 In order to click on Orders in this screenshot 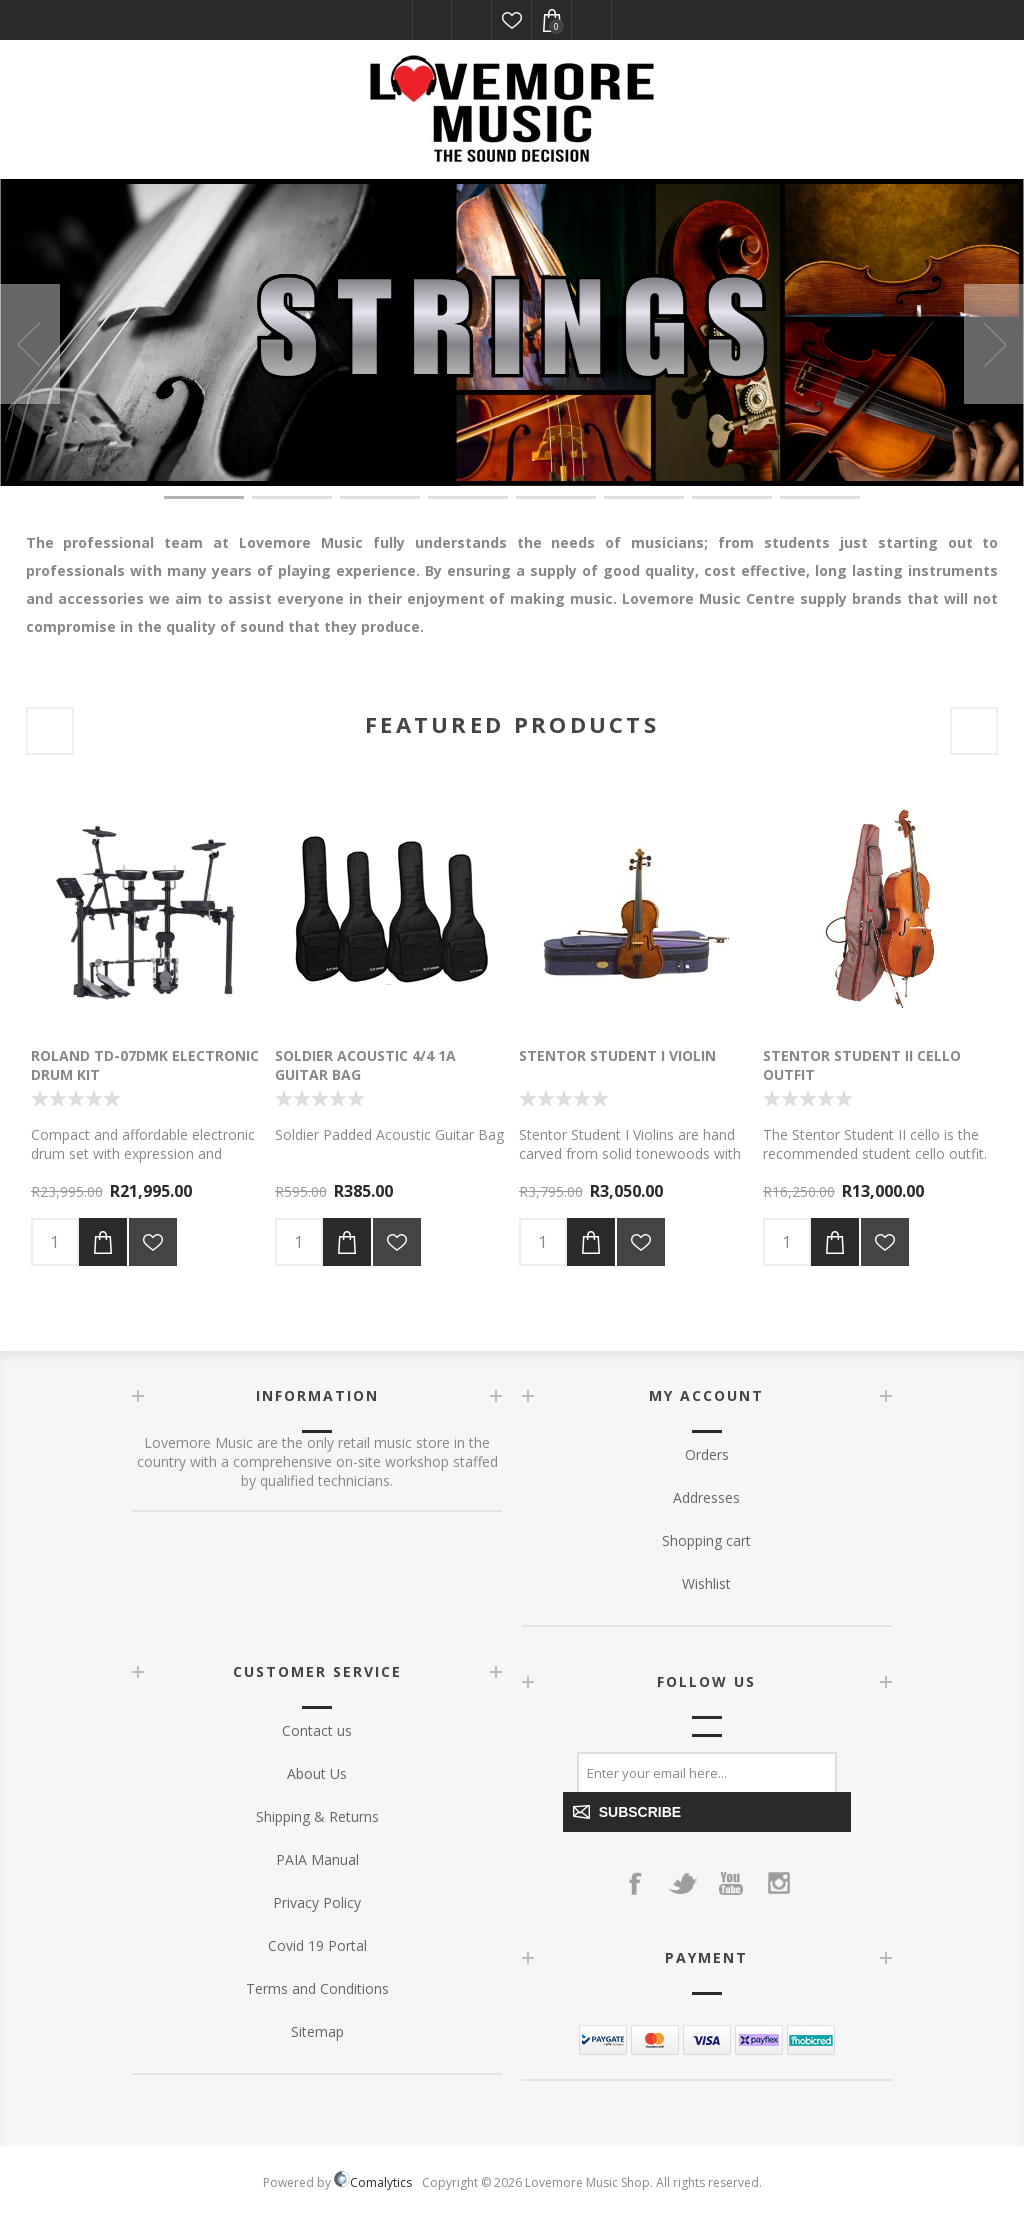, I will do `click(707, 1454)`.